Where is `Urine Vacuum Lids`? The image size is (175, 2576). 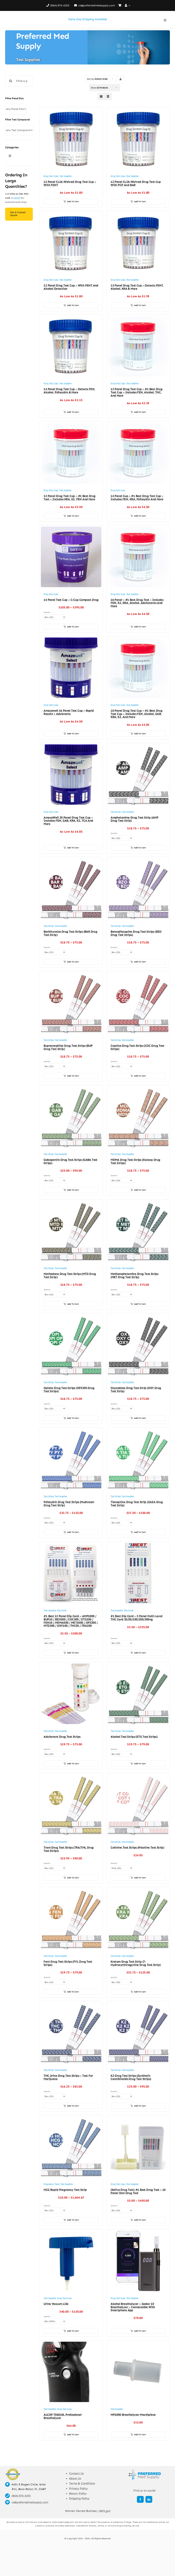 Urine Vacuum Lids is located at coordinates (56, 2303).